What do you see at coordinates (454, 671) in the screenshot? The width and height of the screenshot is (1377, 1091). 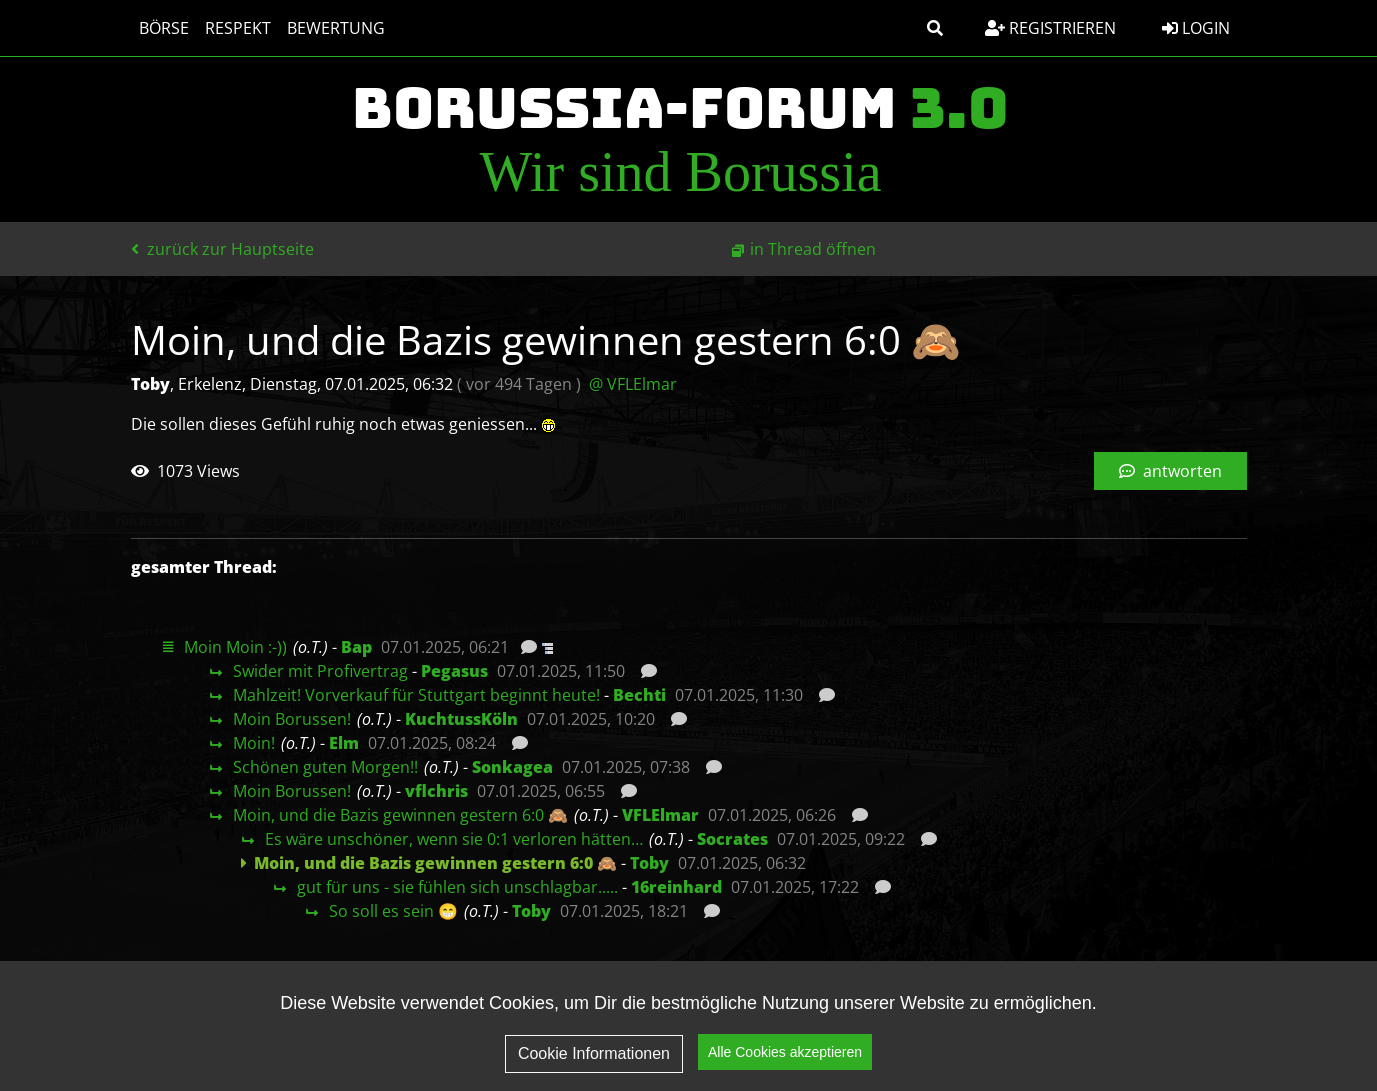 I see `Pegasus` at bounding box center [454, 671].